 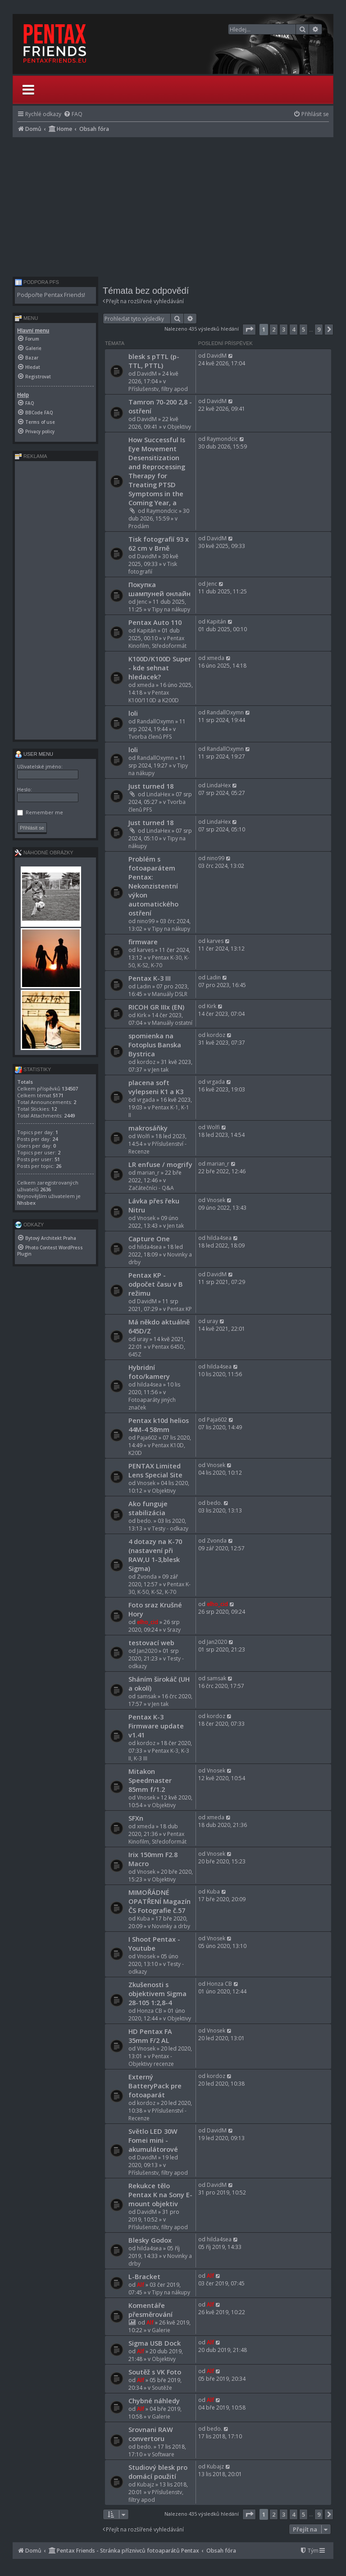 What do you see at coordinates (133, 713) in the screenshot?
I see `loli` at bounding box center [133, 713].